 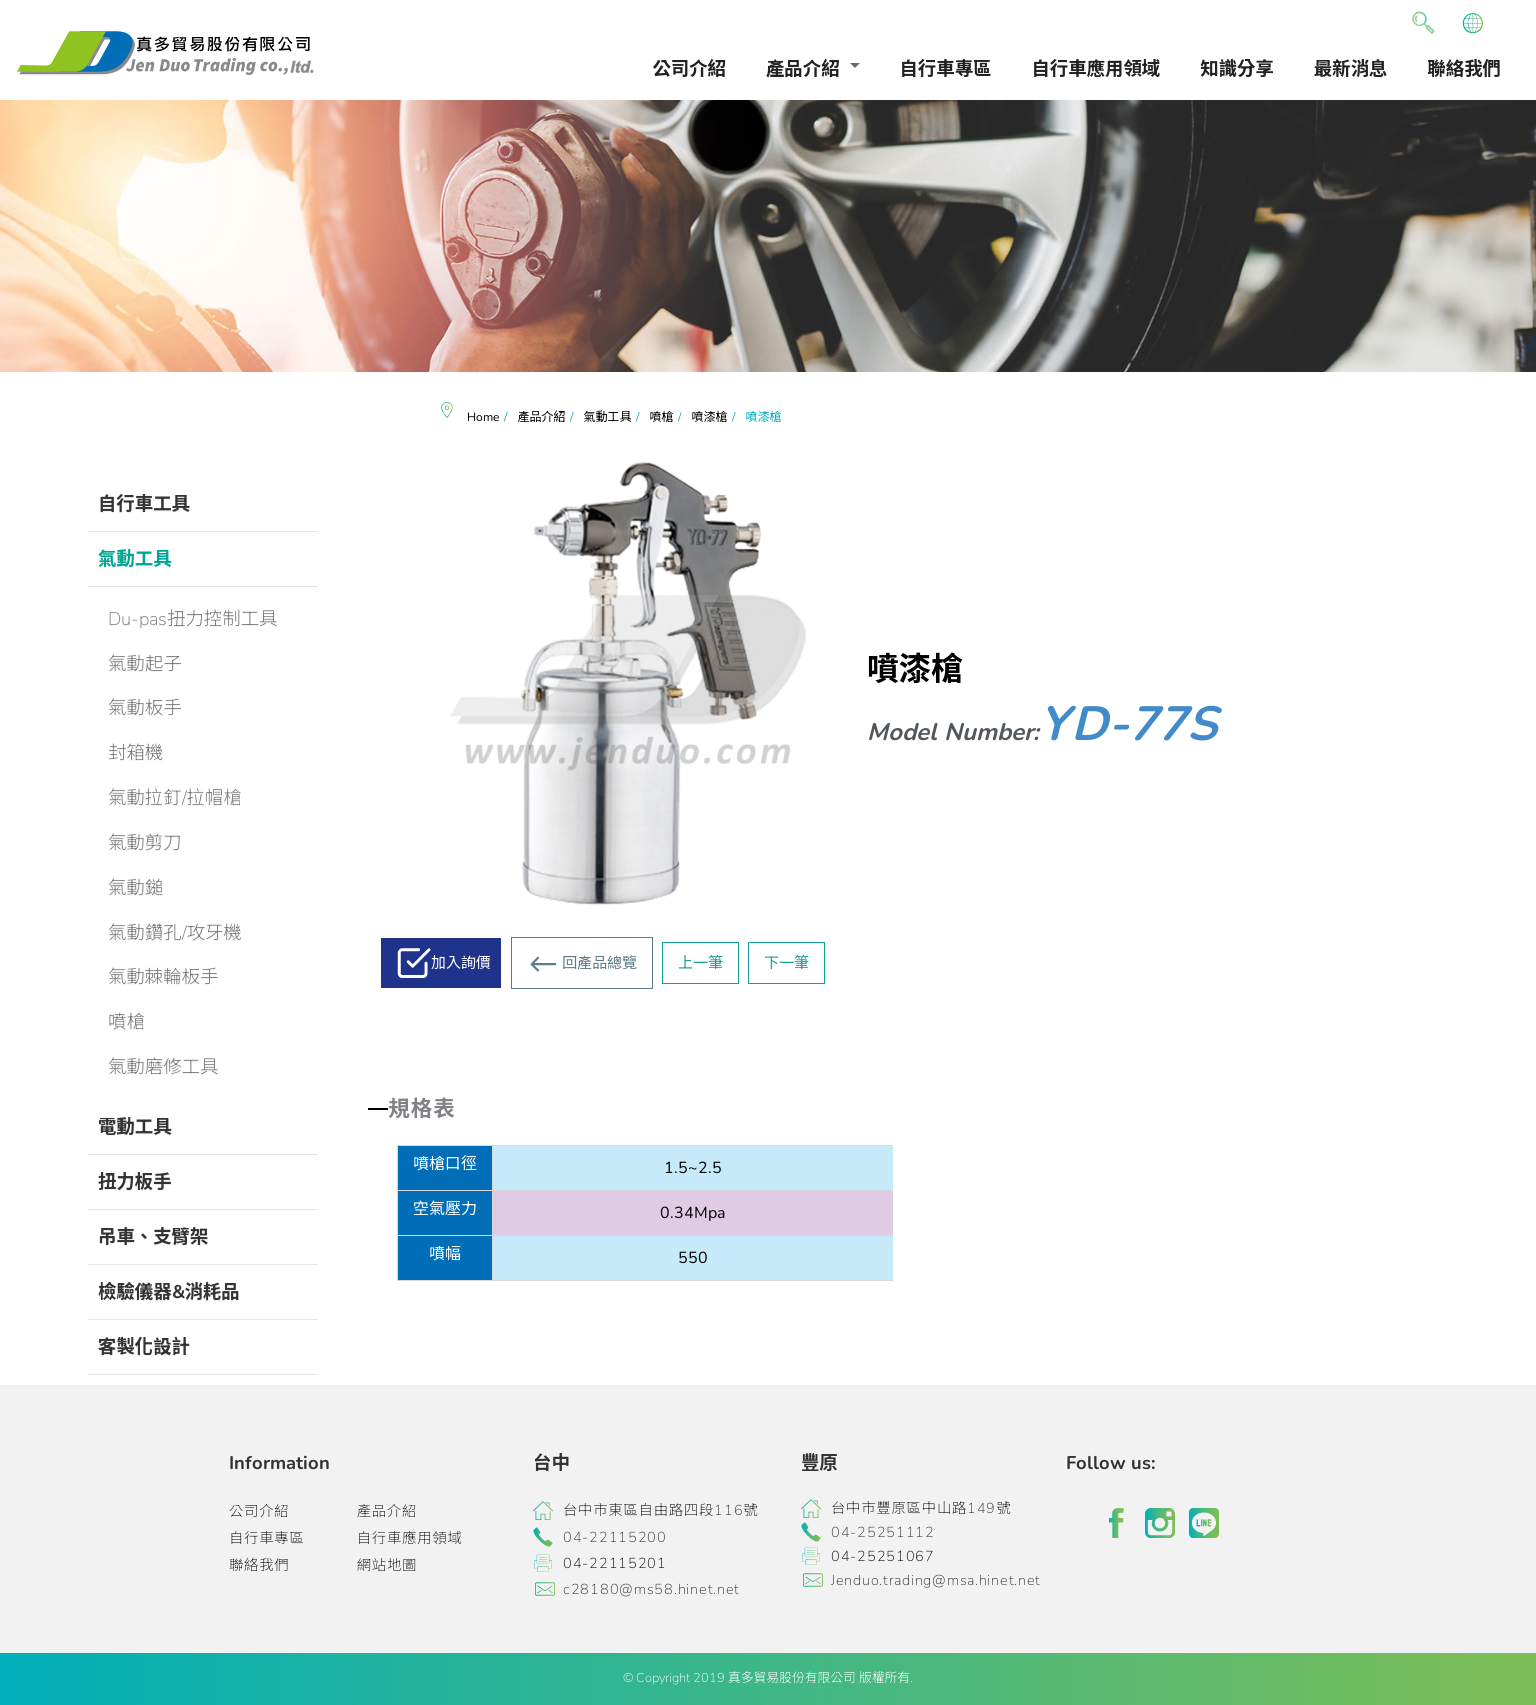 I want to click on [option], so click(x=768, y=236).